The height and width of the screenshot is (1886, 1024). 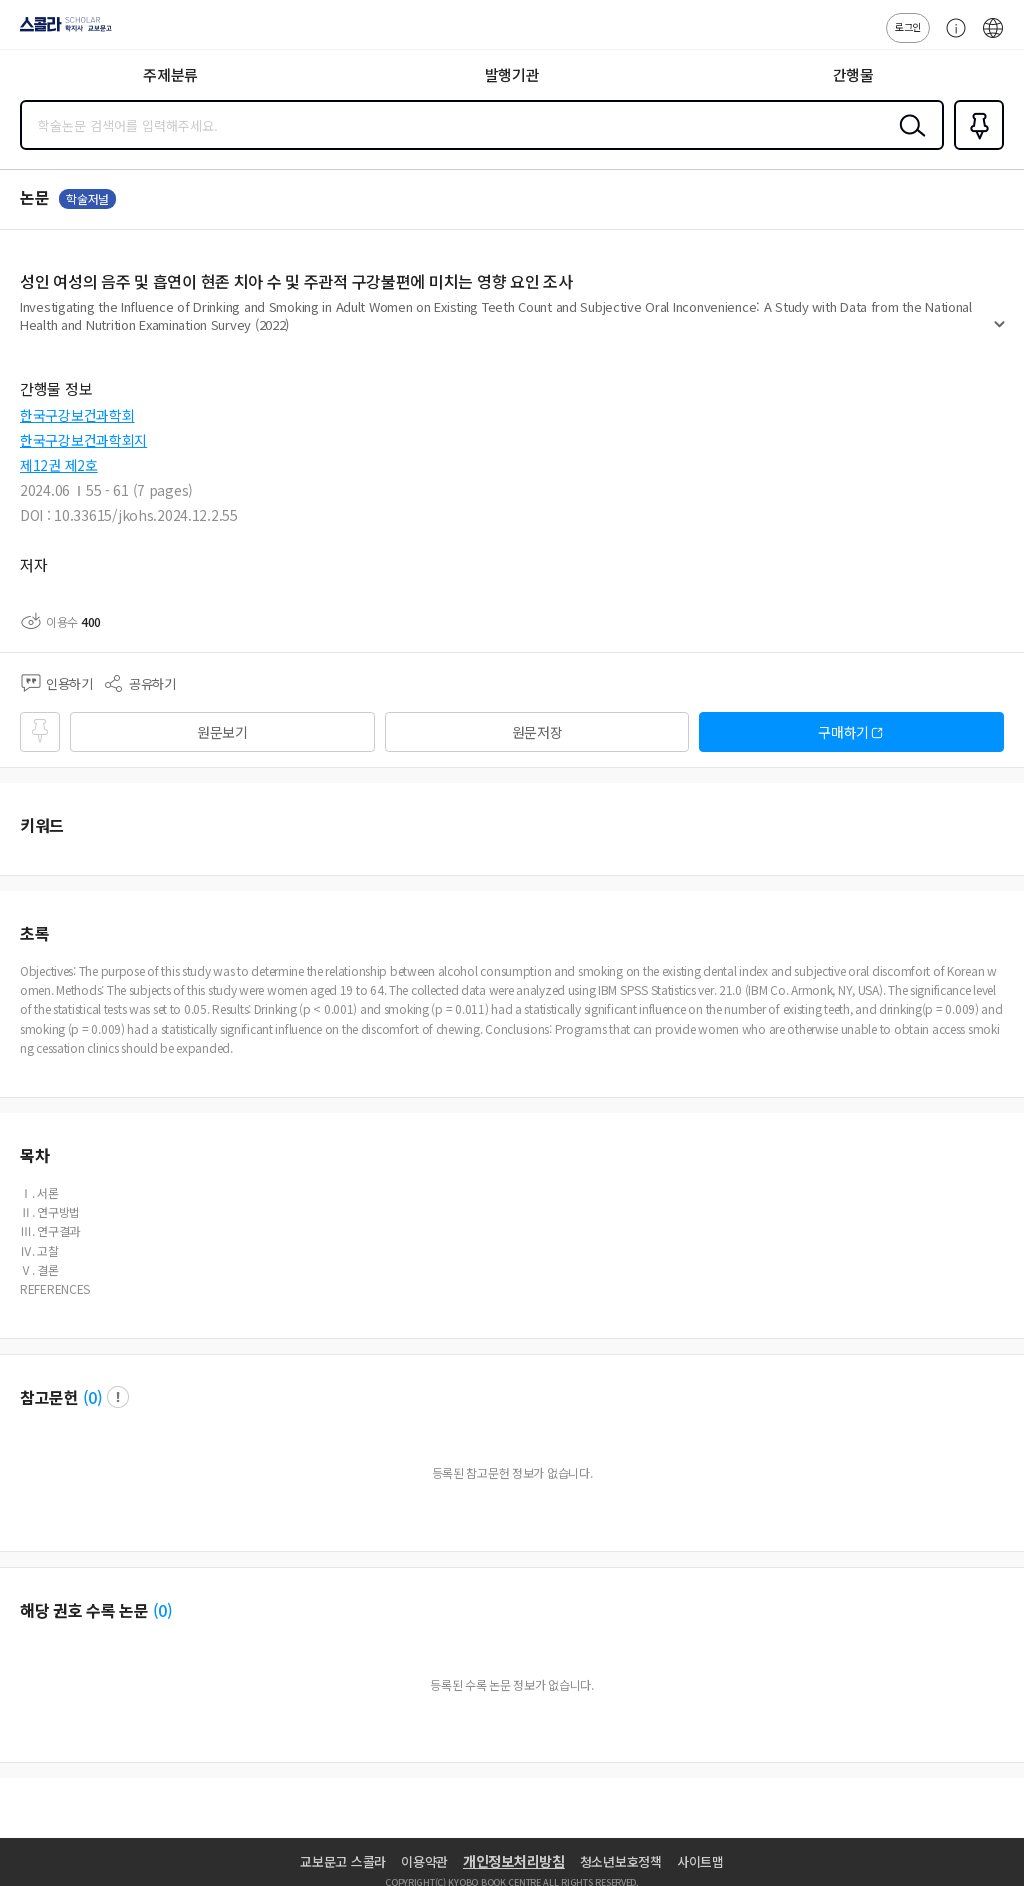 I want to click on 한국구강보건과학회, so click(x=77, y=415).